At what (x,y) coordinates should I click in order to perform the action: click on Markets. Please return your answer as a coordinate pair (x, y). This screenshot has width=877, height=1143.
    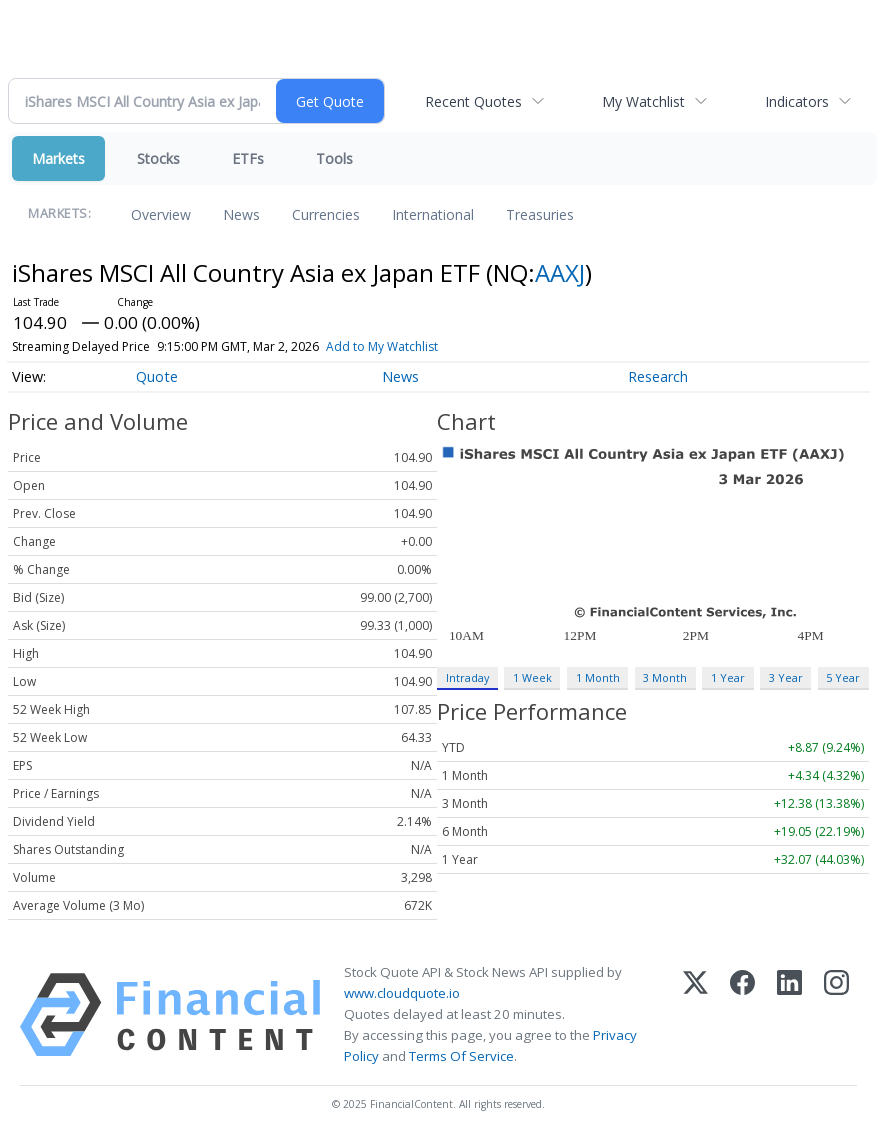
    Looking at the image, I should click on (58, 158).